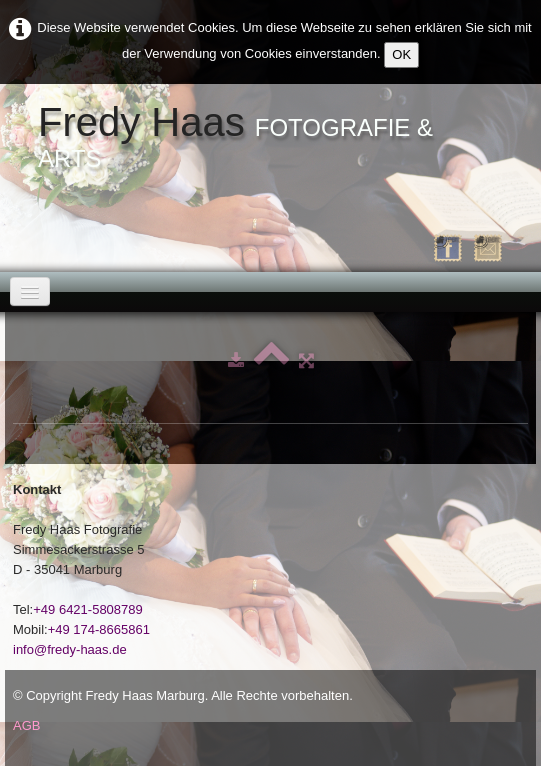 This screenshot has width=541, height=766. Describe the element at coordinates (270, 138) in the screenshot. I see `[logo]` at that location.